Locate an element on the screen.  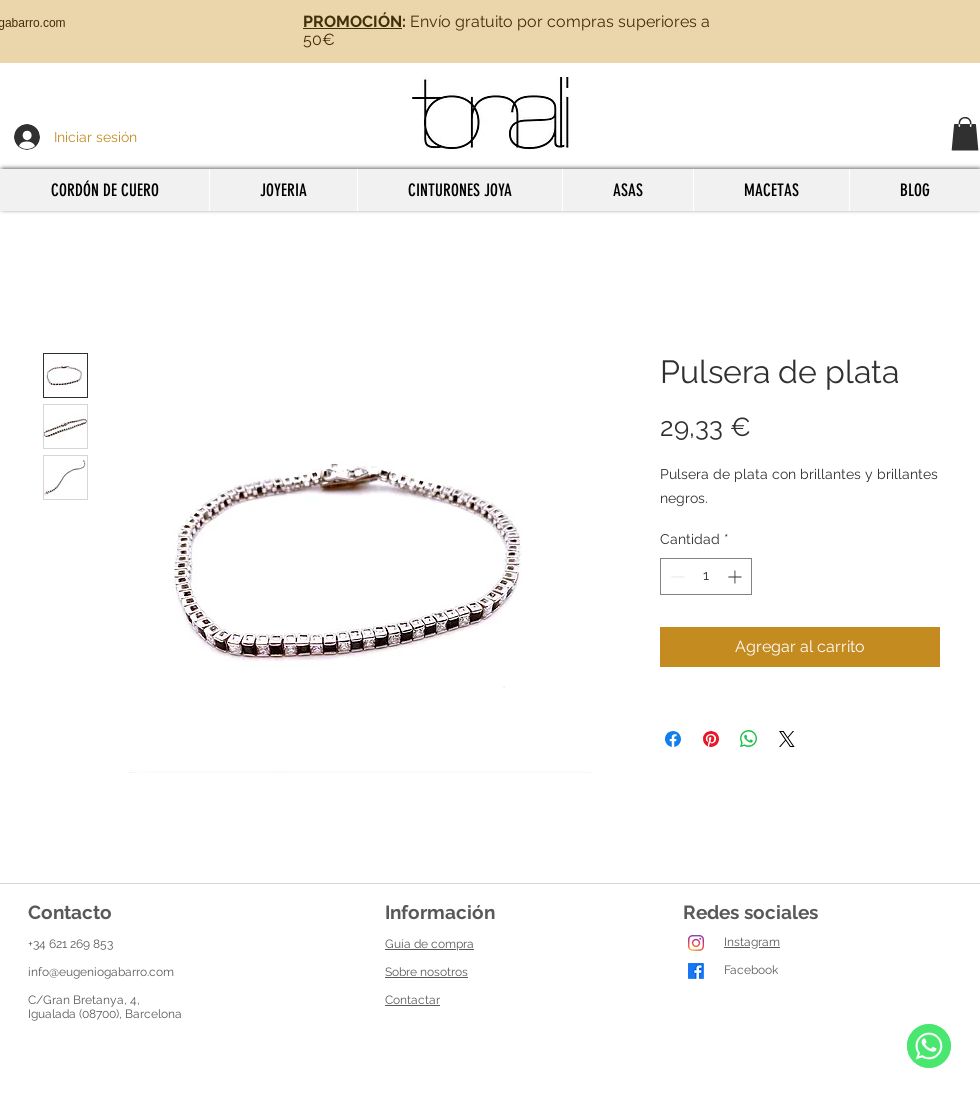
[Decrement] is located at coordinates (675, 576).